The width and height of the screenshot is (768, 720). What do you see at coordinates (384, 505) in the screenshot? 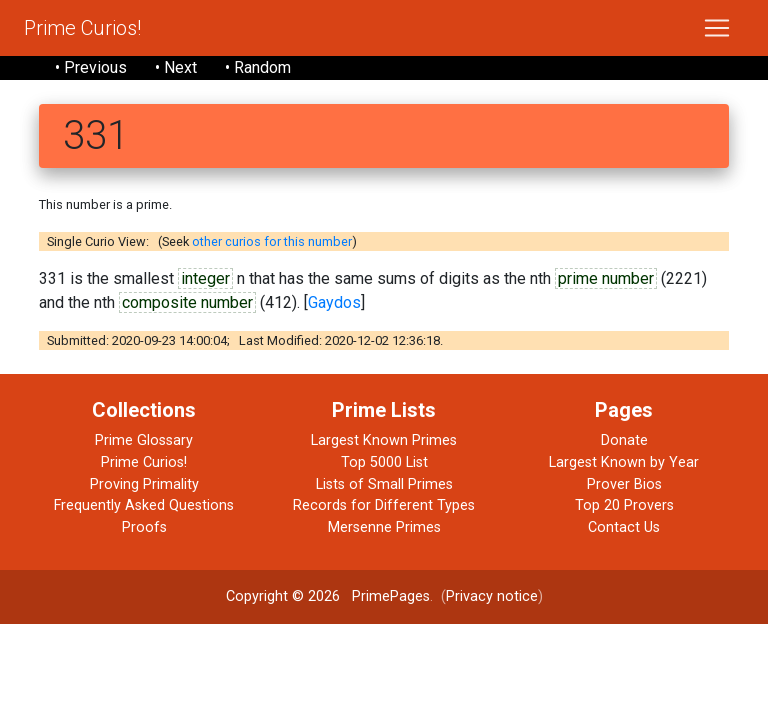
I see `Records for Different Types` at bounding box center [384, 505].